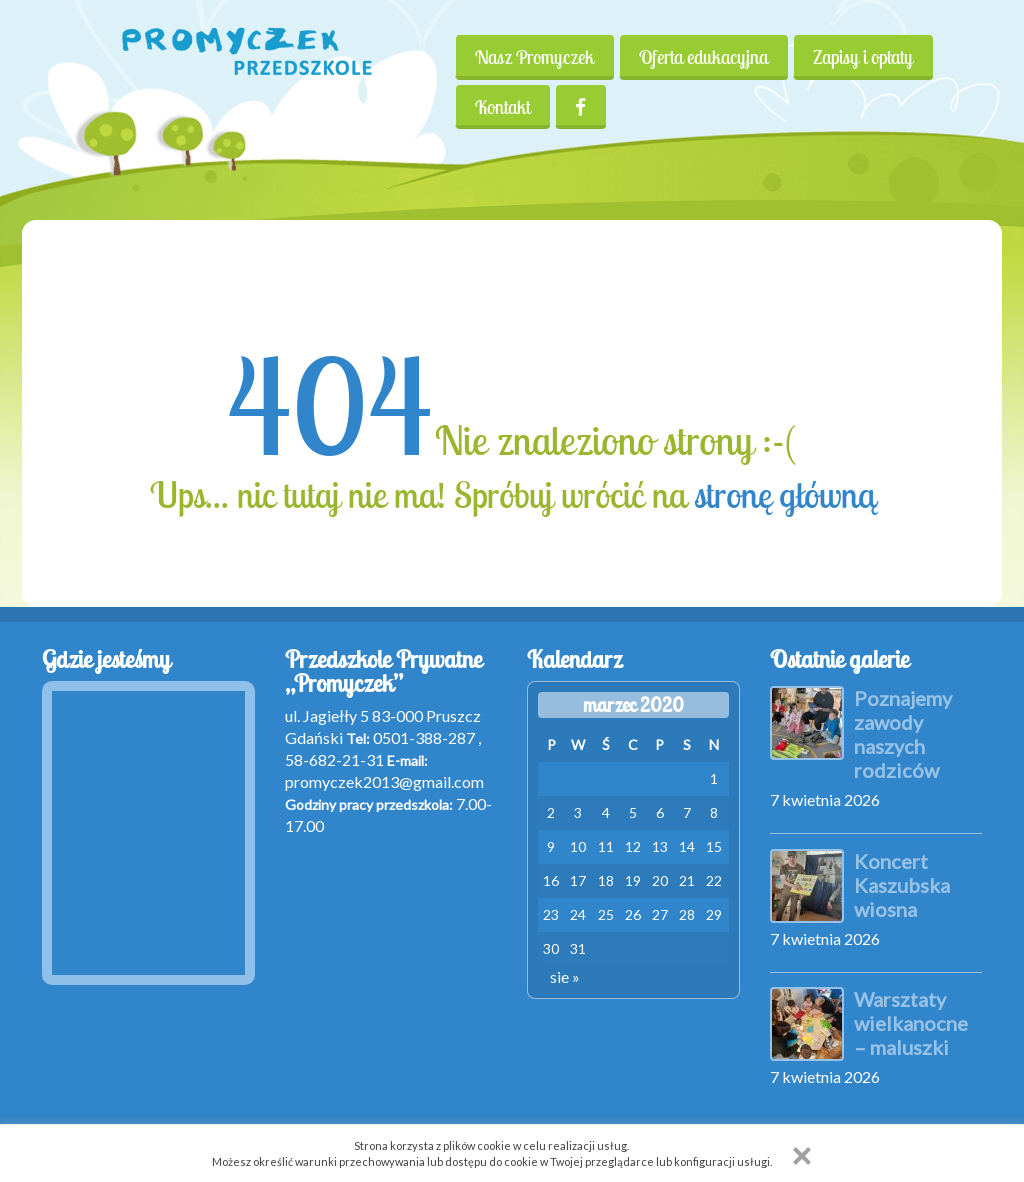 Image resolution: width=1024 pixels, height=1182 pixels. I want to click on Oferta edukacyjna, so click(704, 57).